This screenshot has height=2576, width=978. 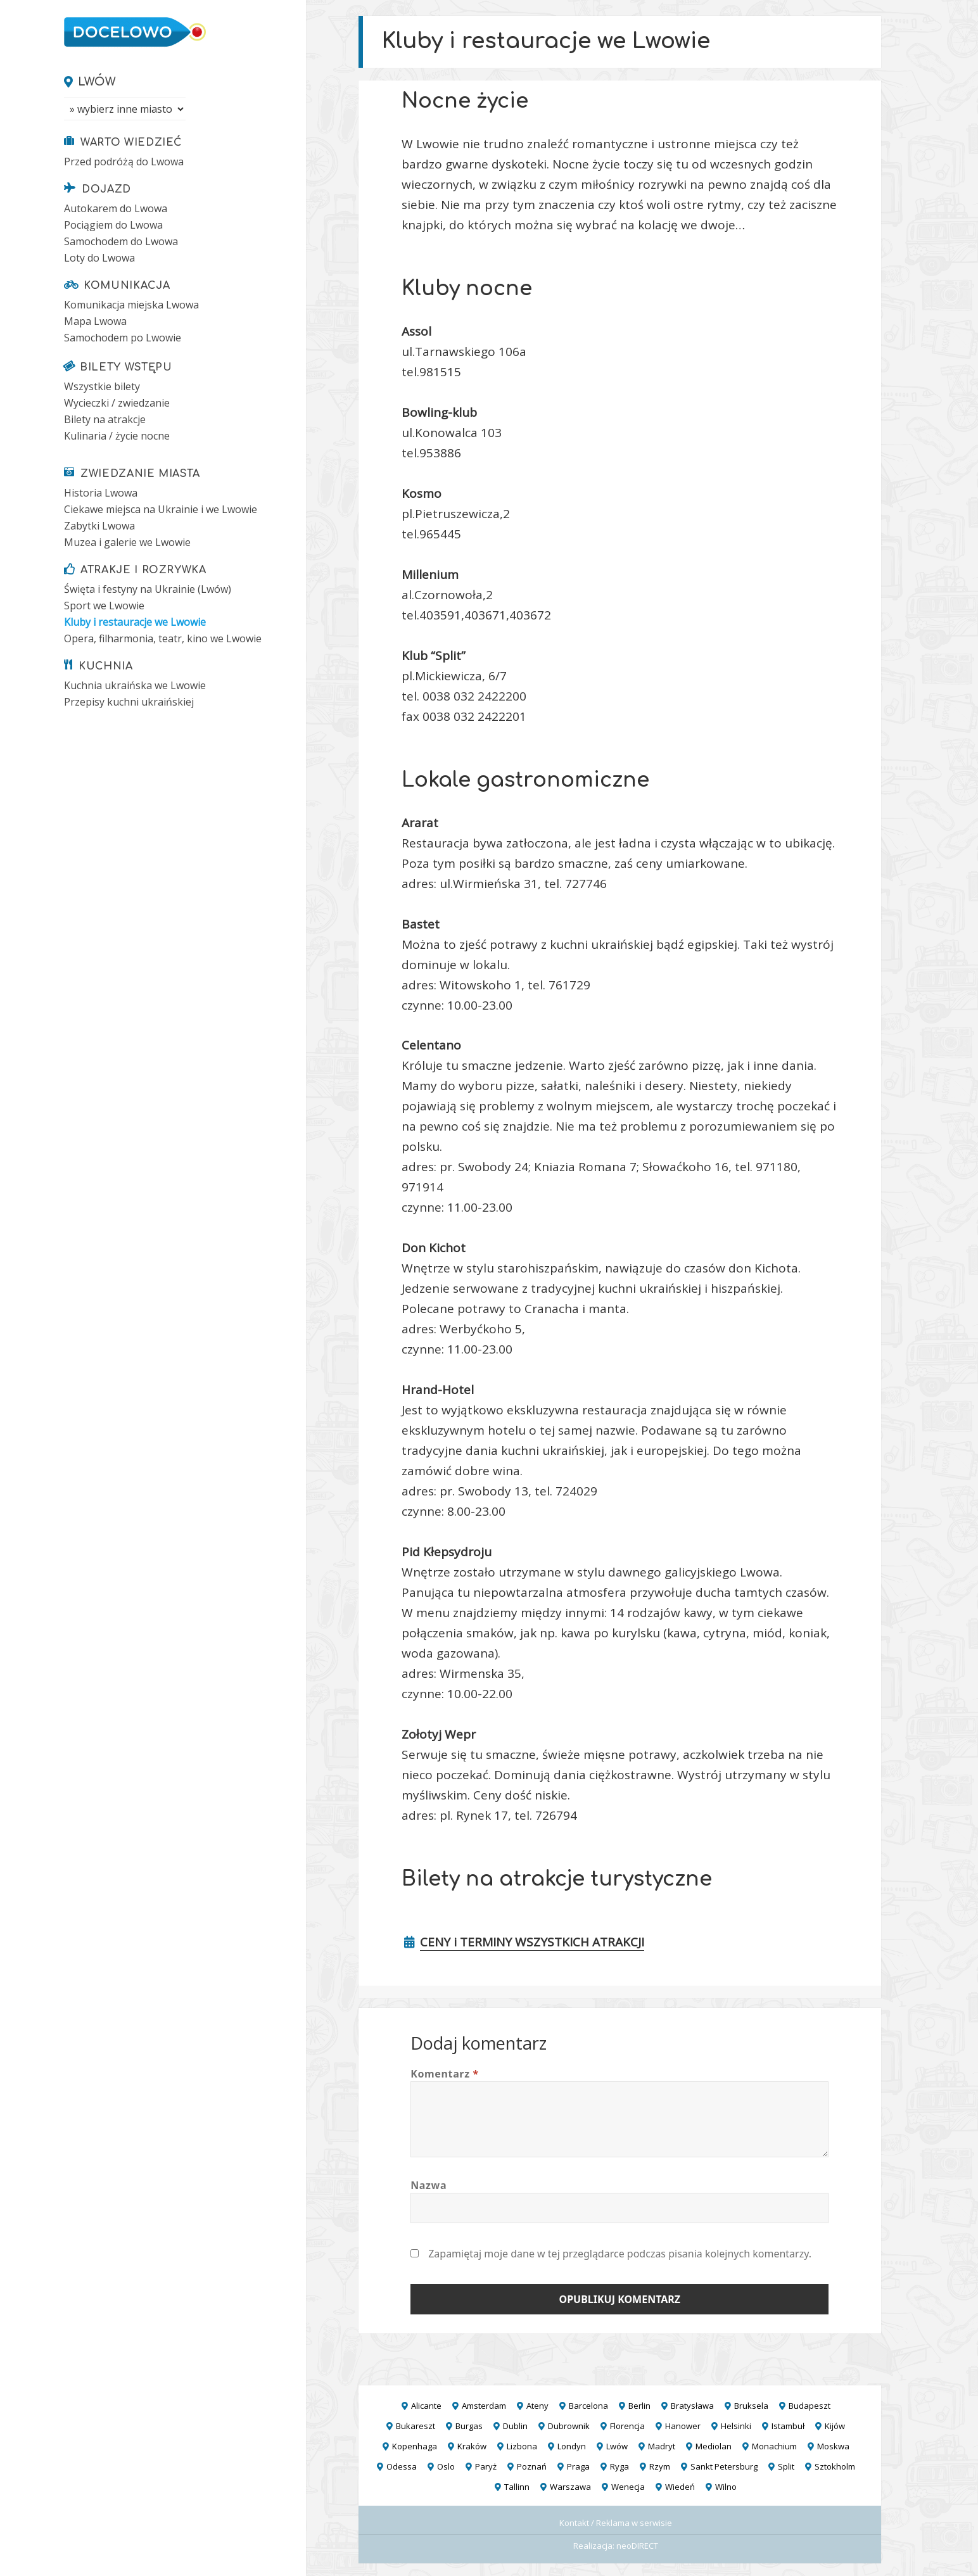 What do you see at coordinates (102, 386) in the screenshot?
I see `Wszystkie bilety` at bounding box center [102, 386].